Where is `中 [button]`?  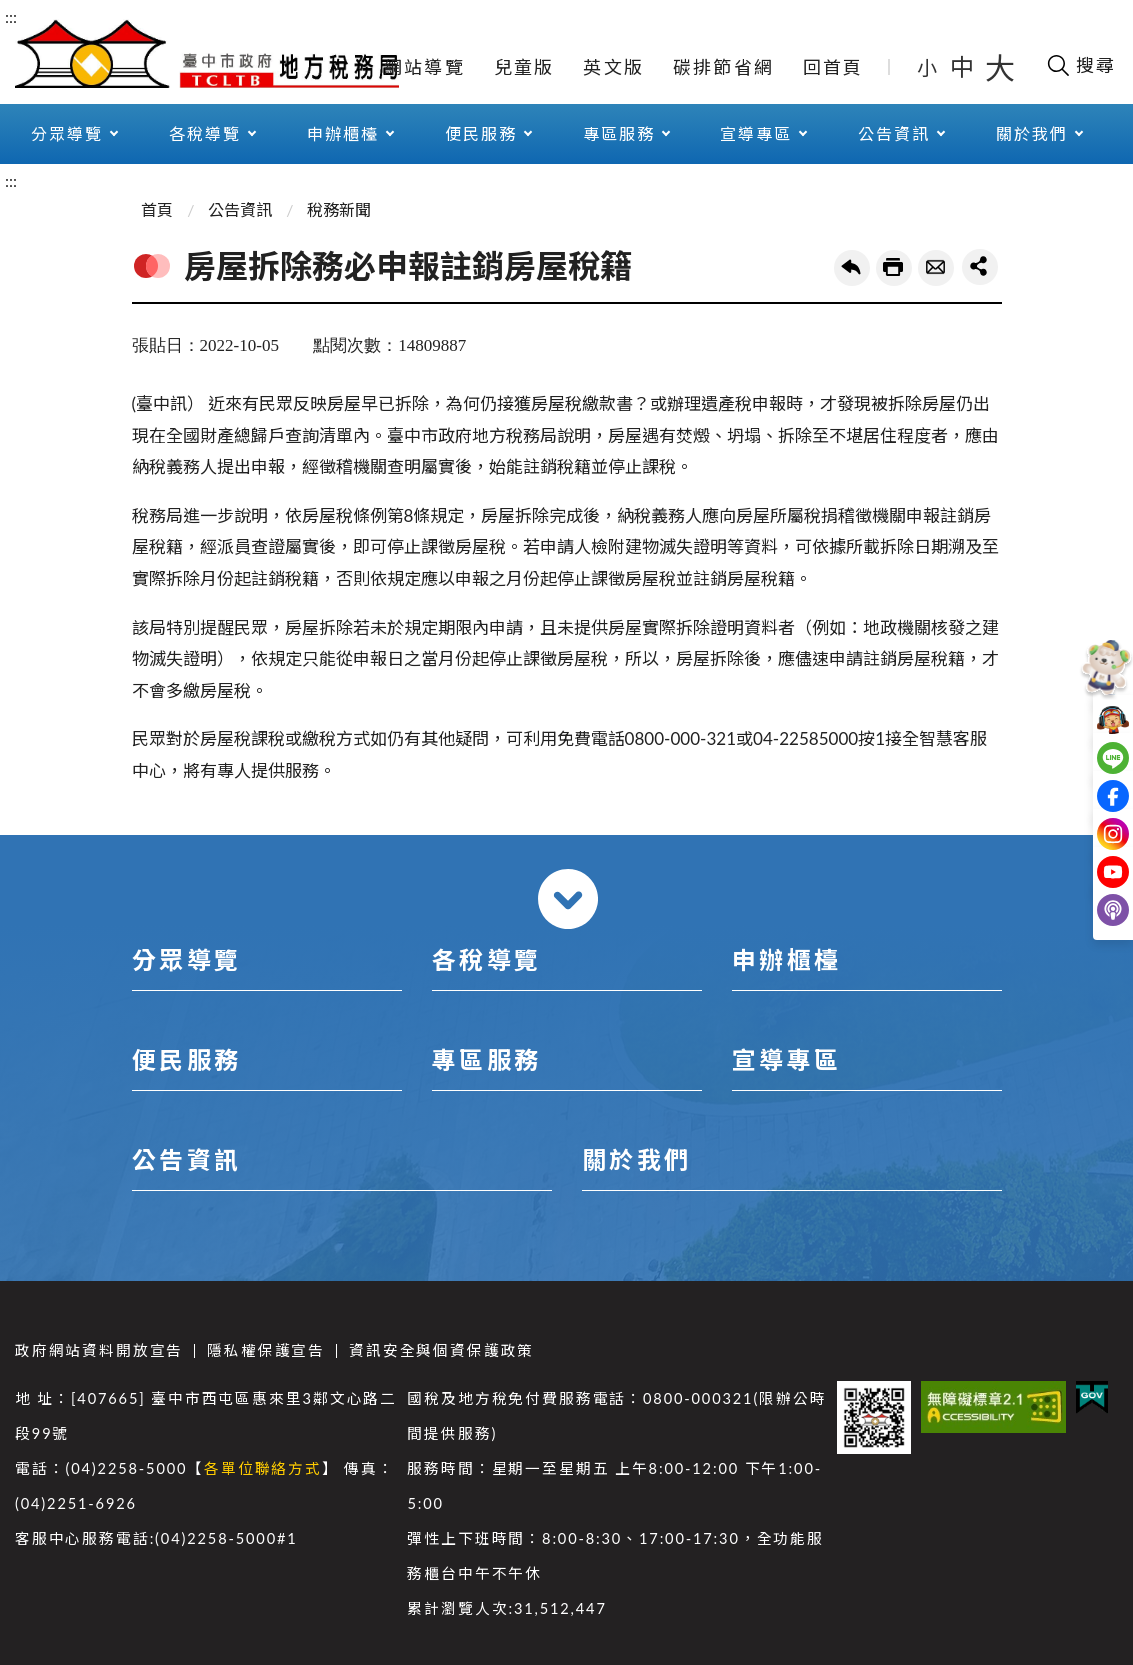 中 [button] is located at coordinates (964, 66).